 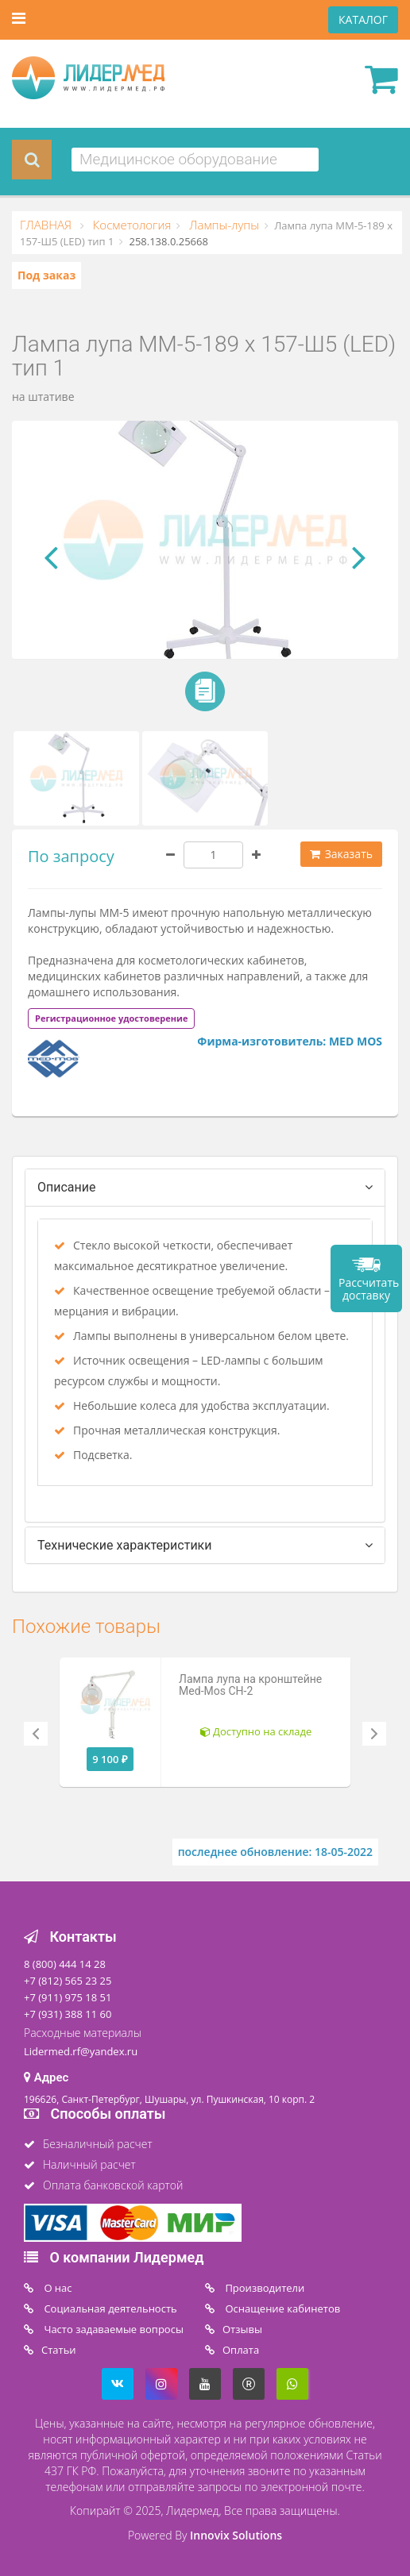 I want to click on Лампы-лупы, so click(x=222, y=225).